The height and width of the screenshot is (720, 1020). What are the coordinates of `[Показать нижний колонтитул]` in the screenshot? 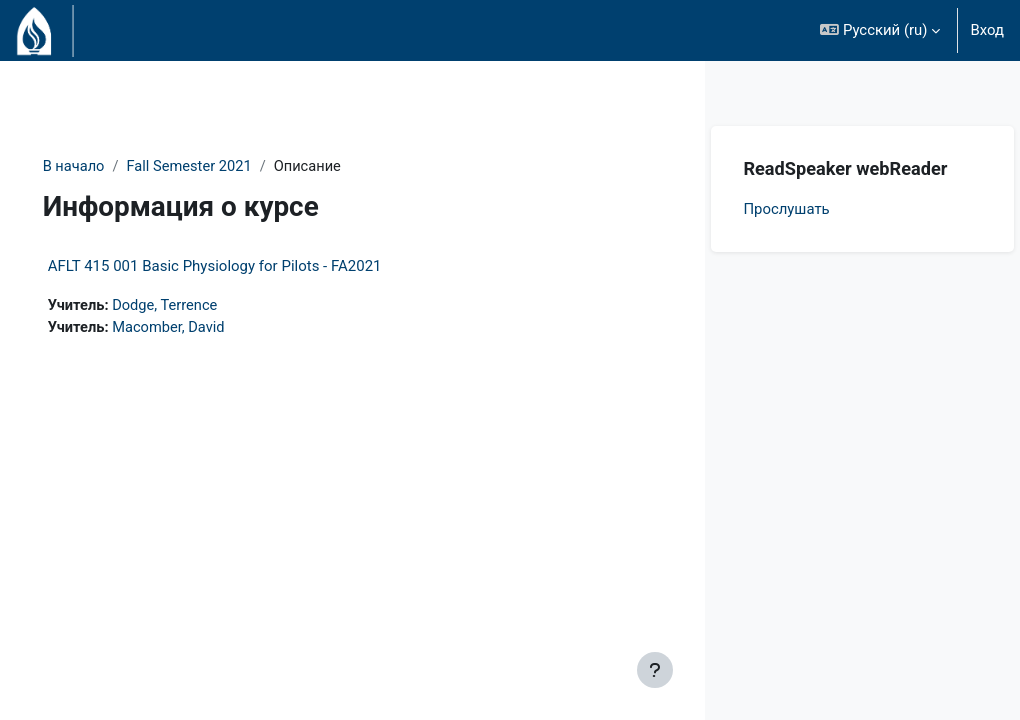 It's located at (655, 670).